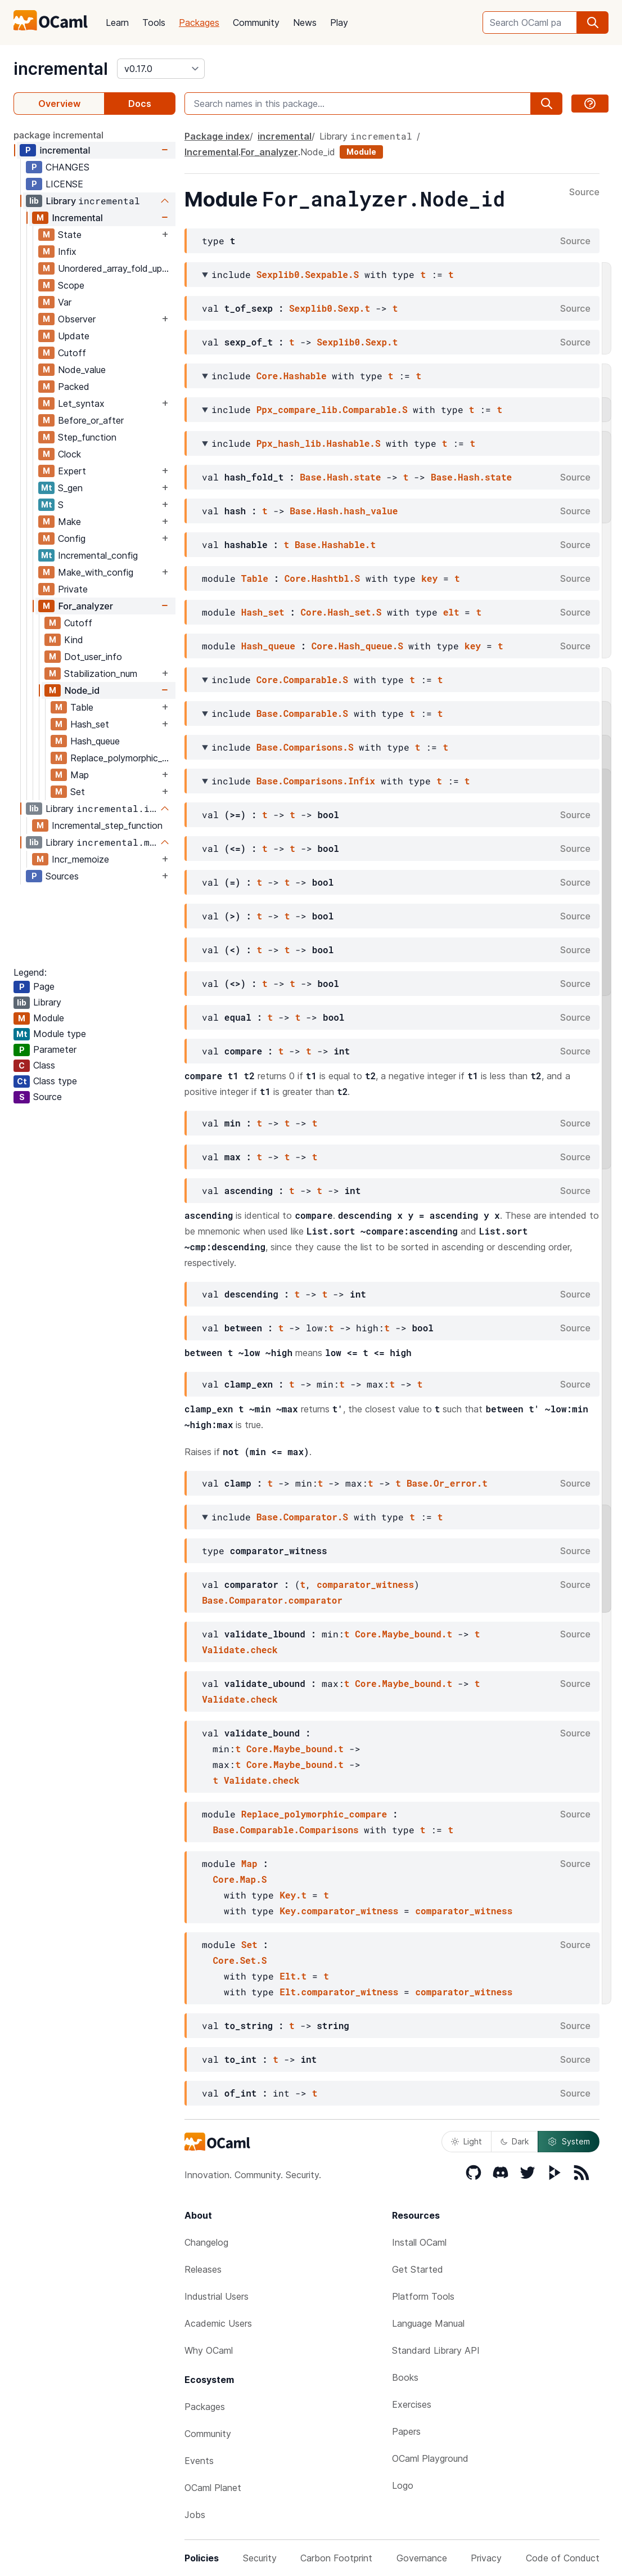  Describe the element at coordinates (218, 2323) in the screenshot. I see `Academic Users` at that location.